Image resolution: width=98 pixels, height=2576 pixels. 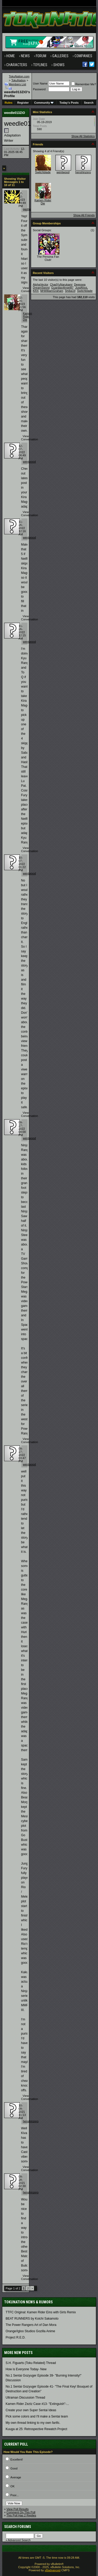 What do you see at coordinates (41, 2312) in the screenshot?
I see `TTFC Original: Kamen Rider Eins with Girls Remix` at bounding box center [41, 2312].